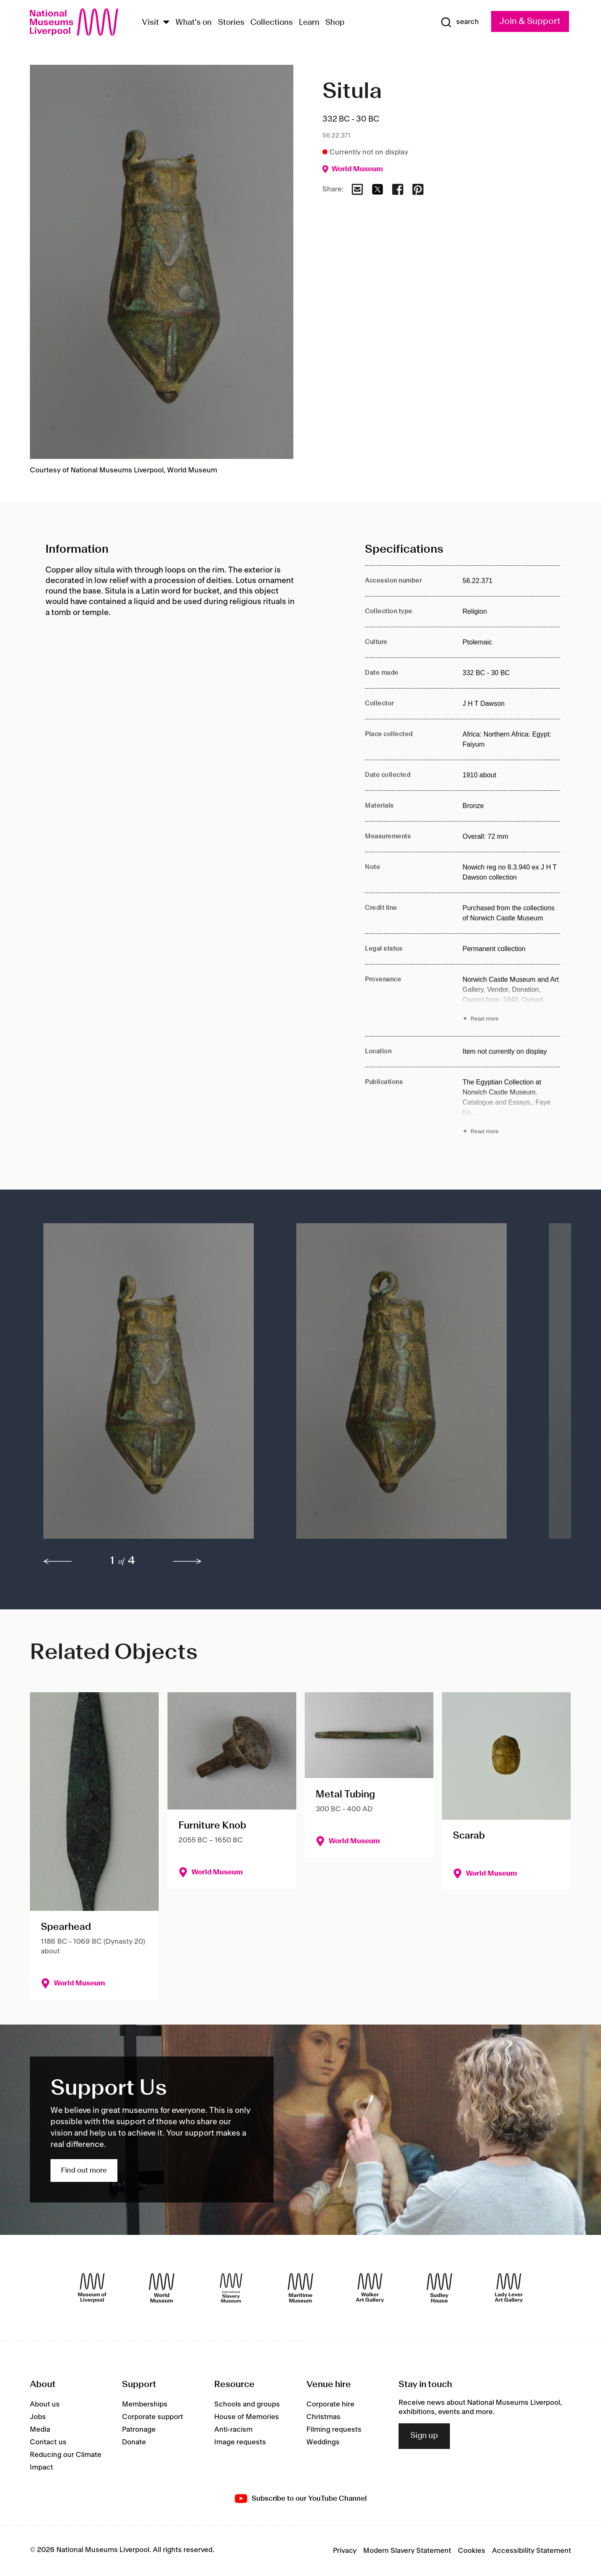 The width and height of the screenshot is (601, 2576). Describe the element at coordinates (407, 2551) in the screenshot. I see `Modern Slavery Statement` at that location.